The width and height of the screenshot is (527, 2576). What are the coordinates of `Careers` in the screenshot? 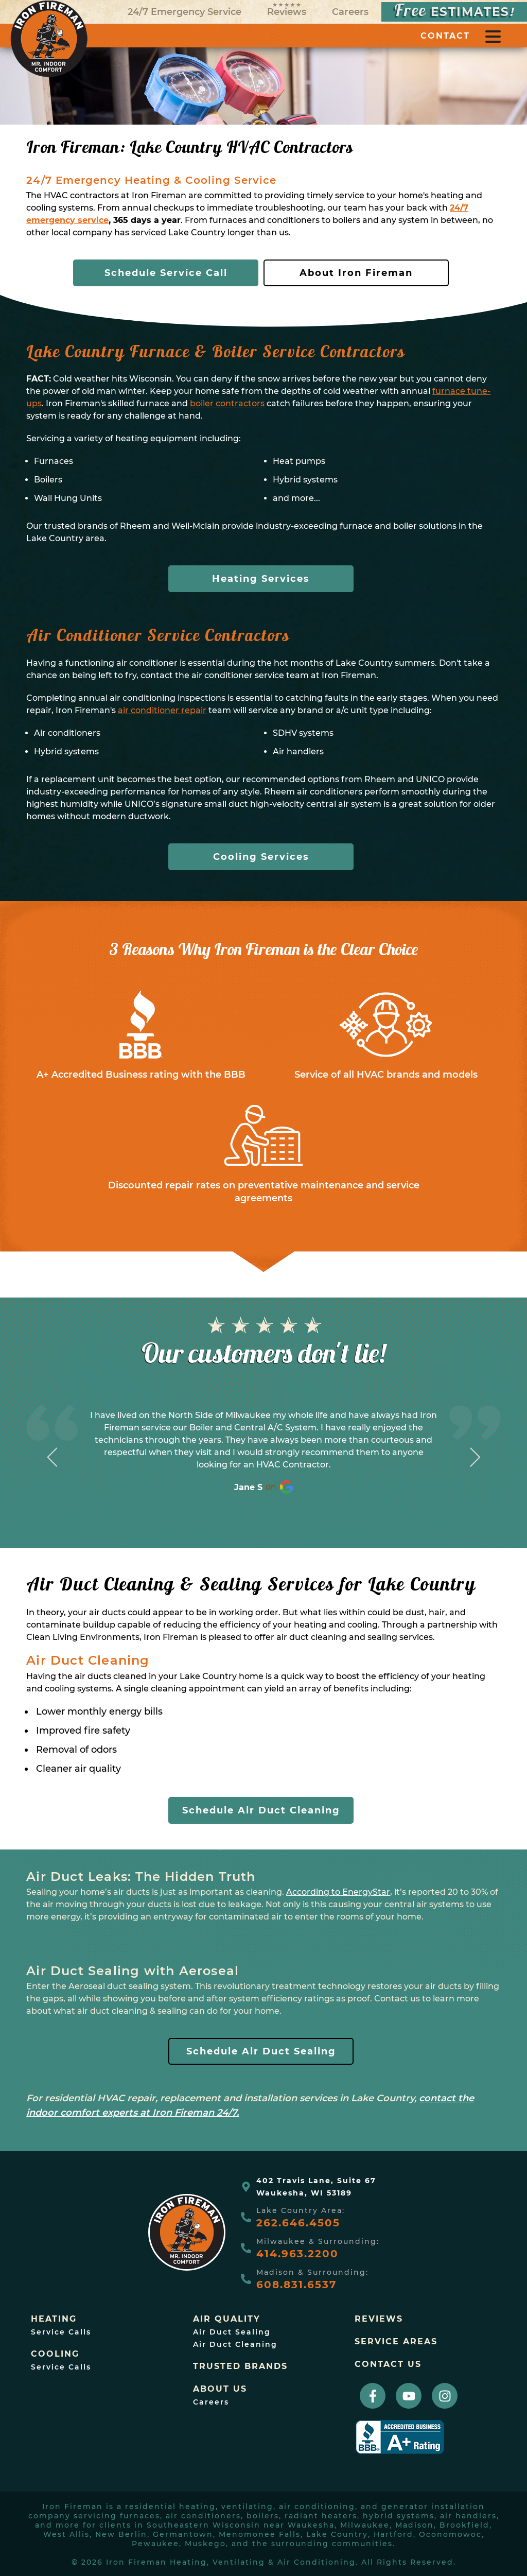 It's located at (350, 12).